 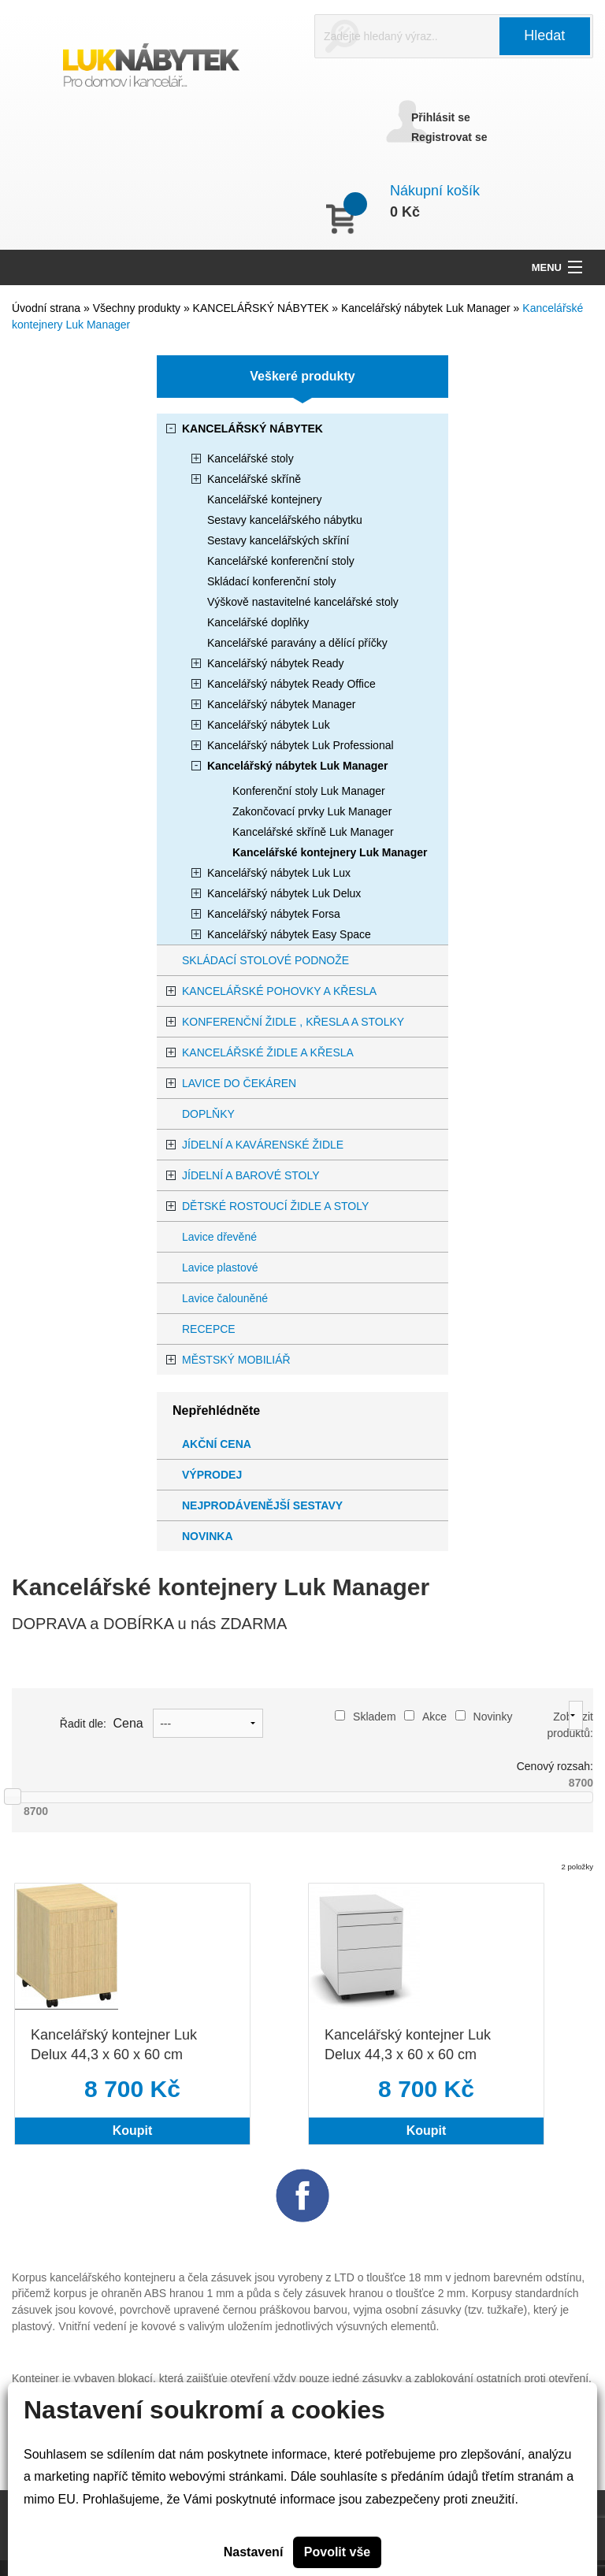 I want to click on Skladem, so click(x=365, y=1716).